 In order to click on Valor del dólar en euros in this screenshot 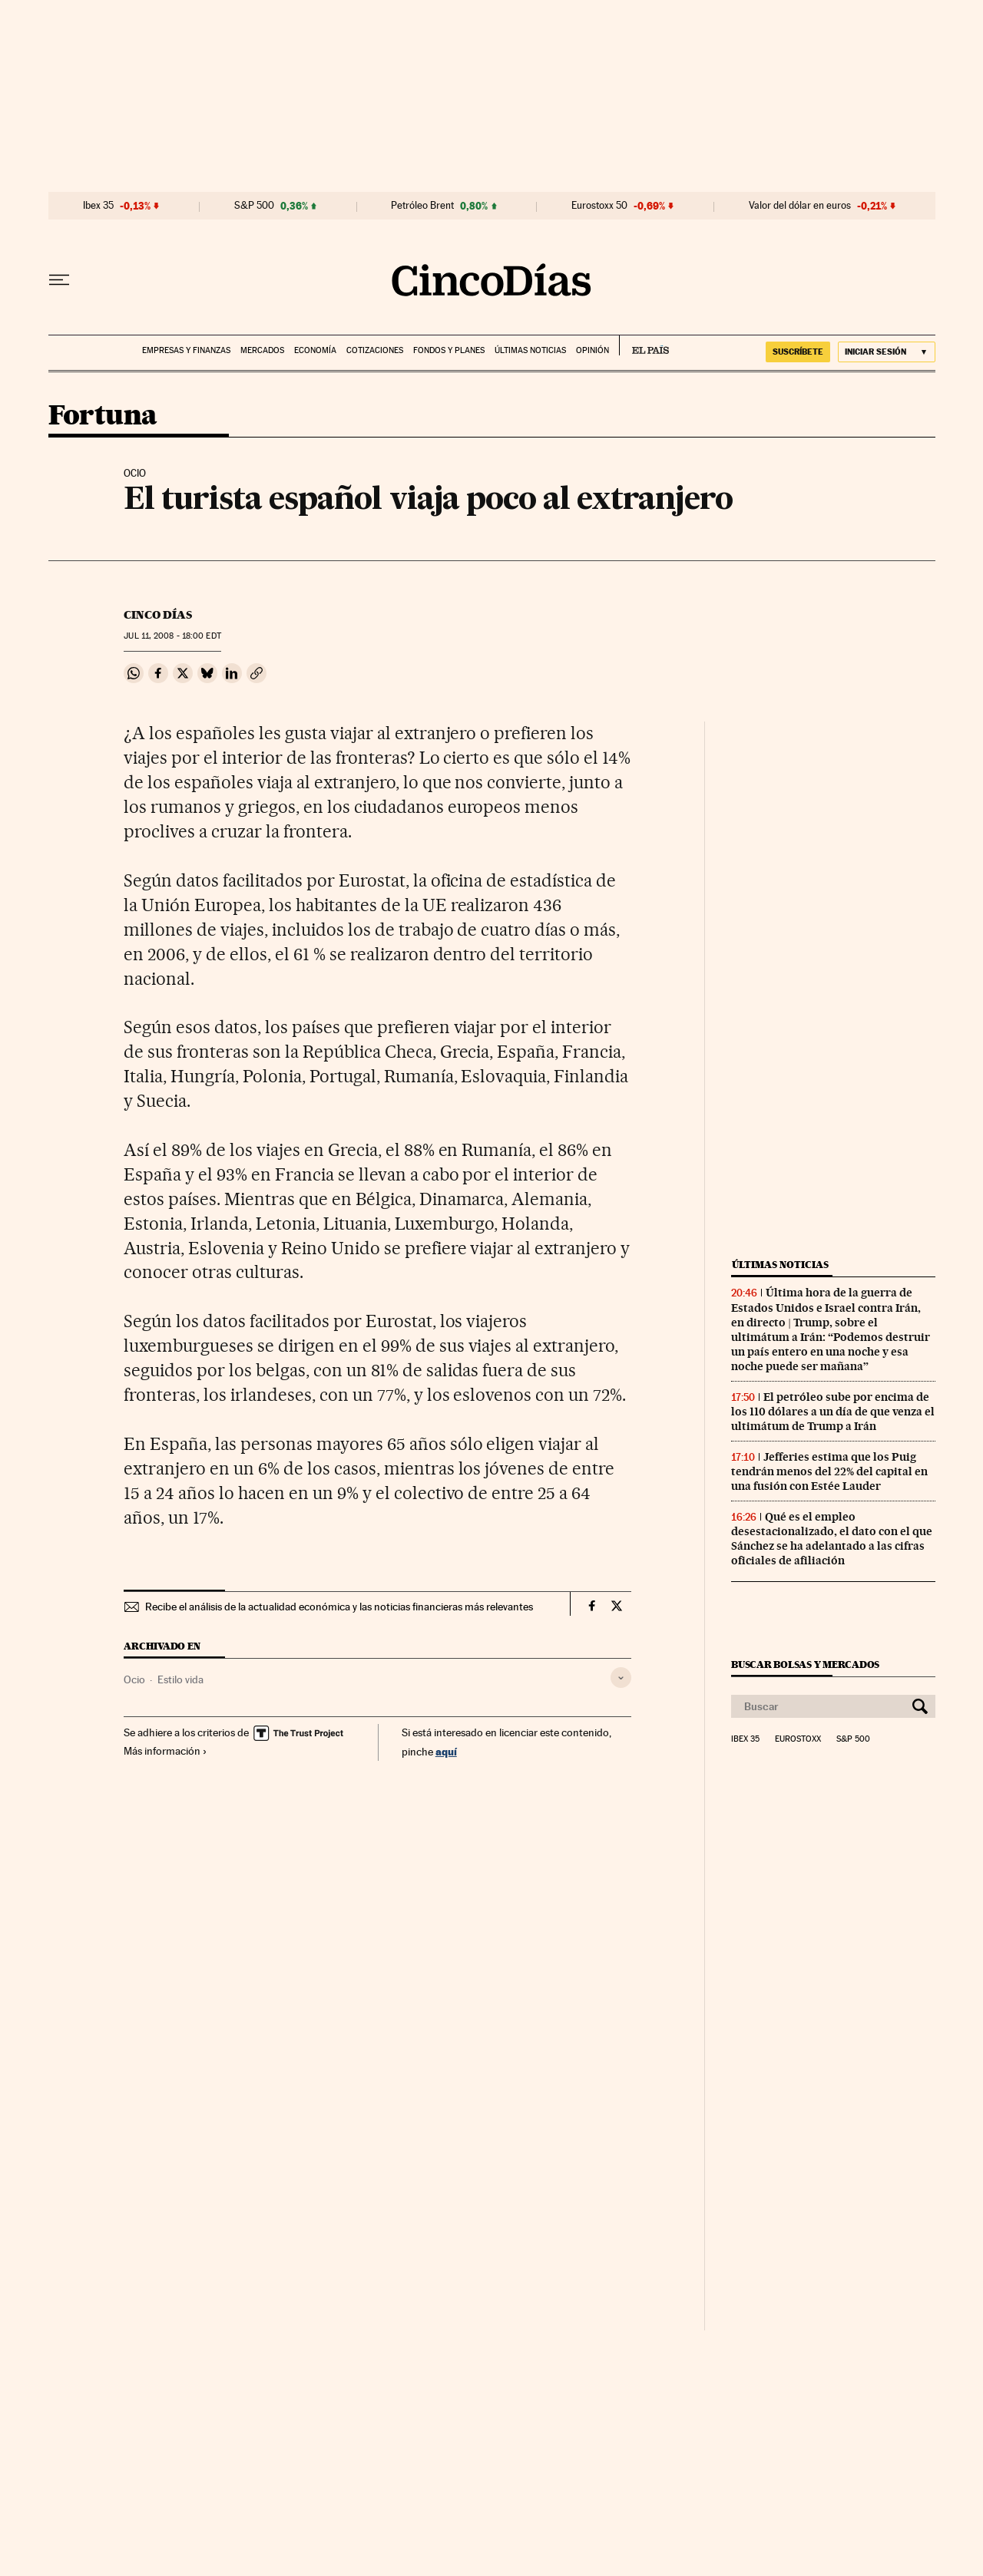, I will do `click(800, 205)`.